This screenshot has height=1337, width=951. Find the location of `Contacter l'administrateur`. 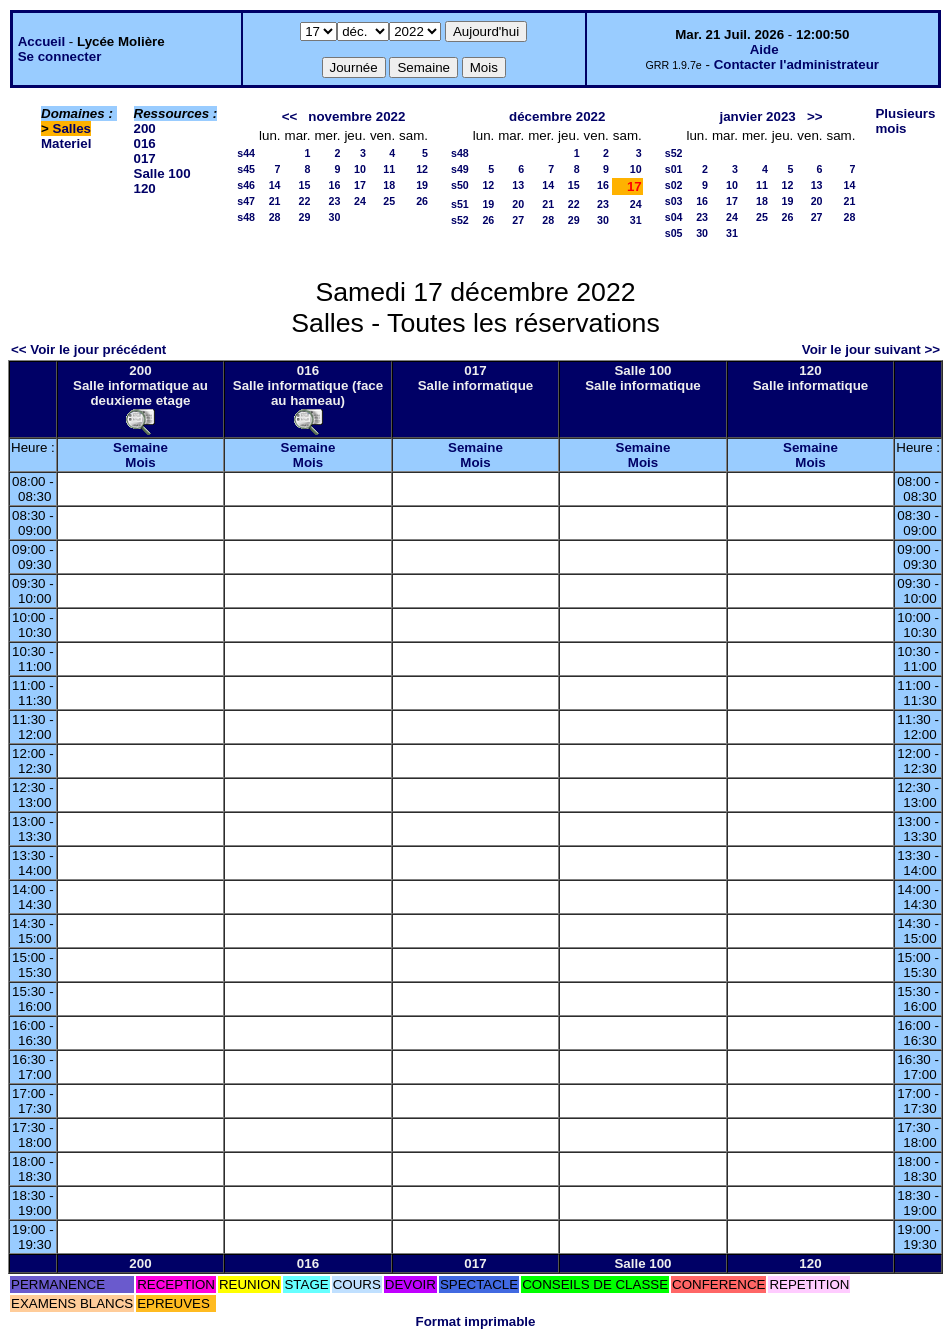

Contacter l'administrateur is located at coordinates (796, 64).